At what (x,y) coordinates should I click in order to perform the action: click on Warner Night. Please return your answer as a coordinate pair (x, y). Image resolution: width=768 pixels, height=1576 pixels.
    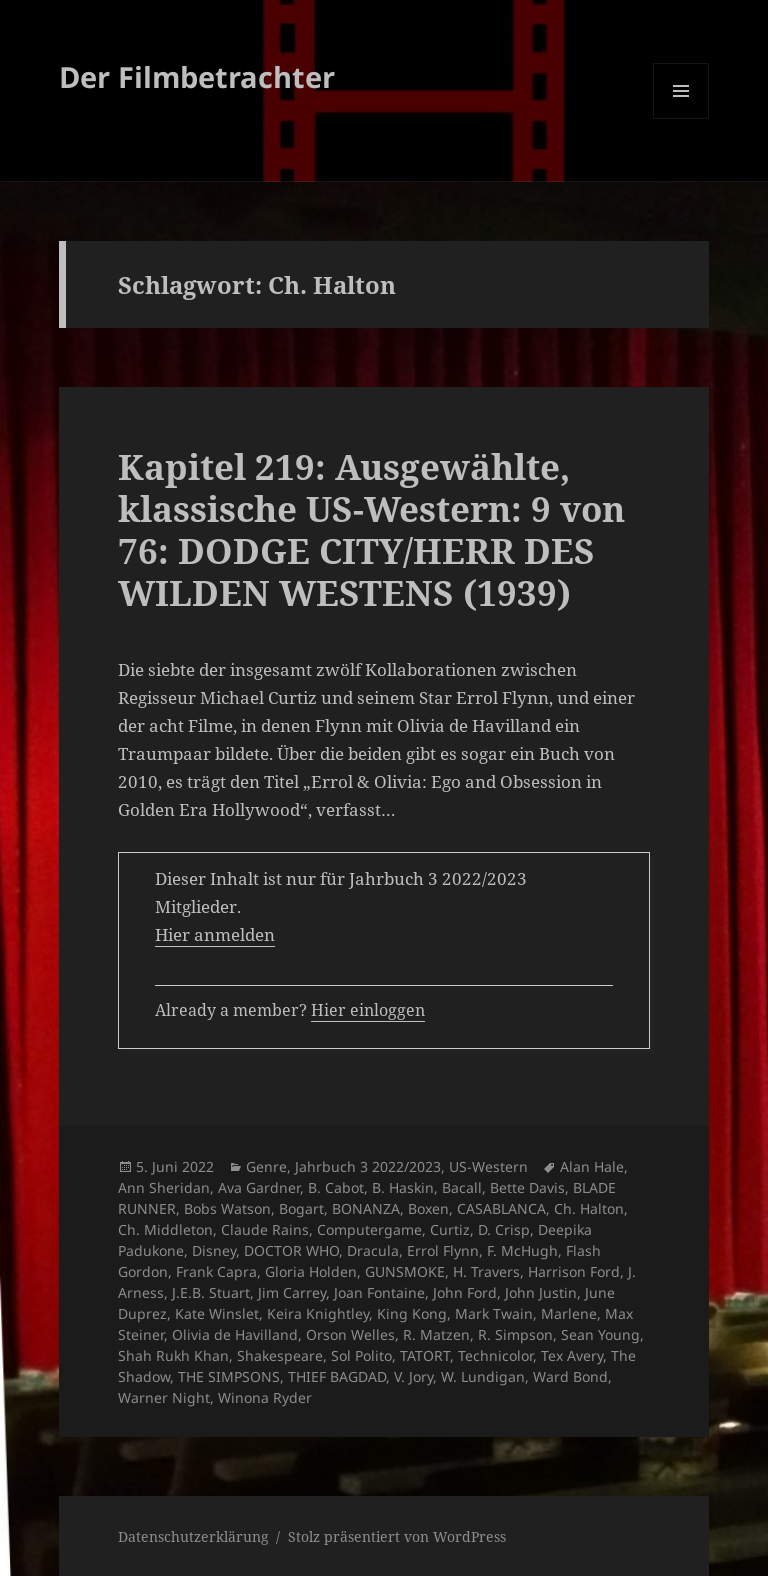
    Looking at the image, I should click on (164, 1397).